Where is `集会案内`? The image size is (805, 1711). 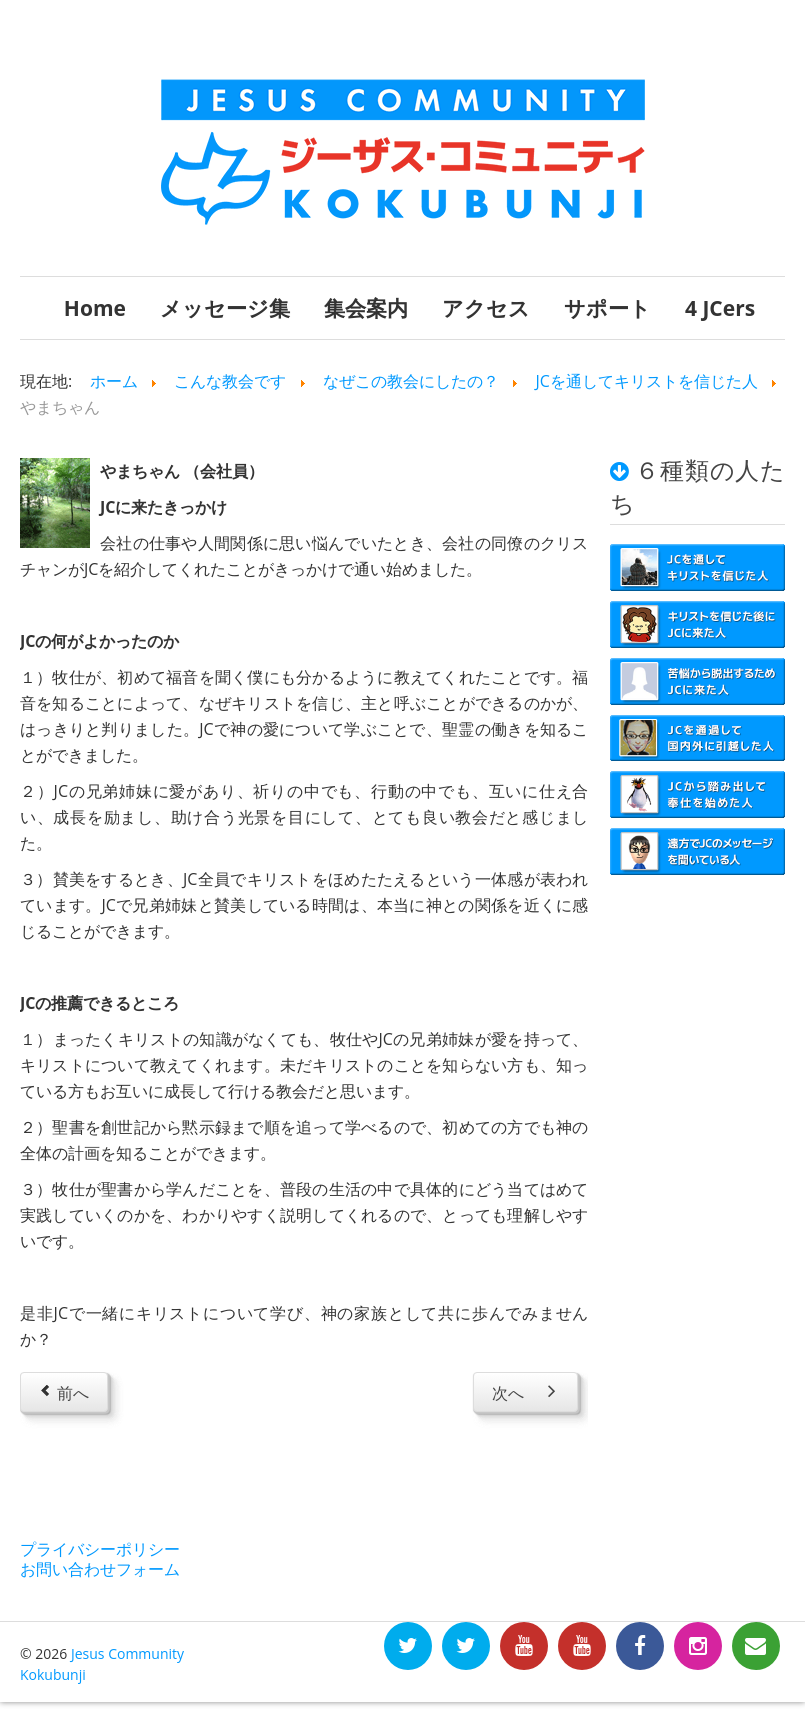
集会案内 is located at coordinates (366, 308).